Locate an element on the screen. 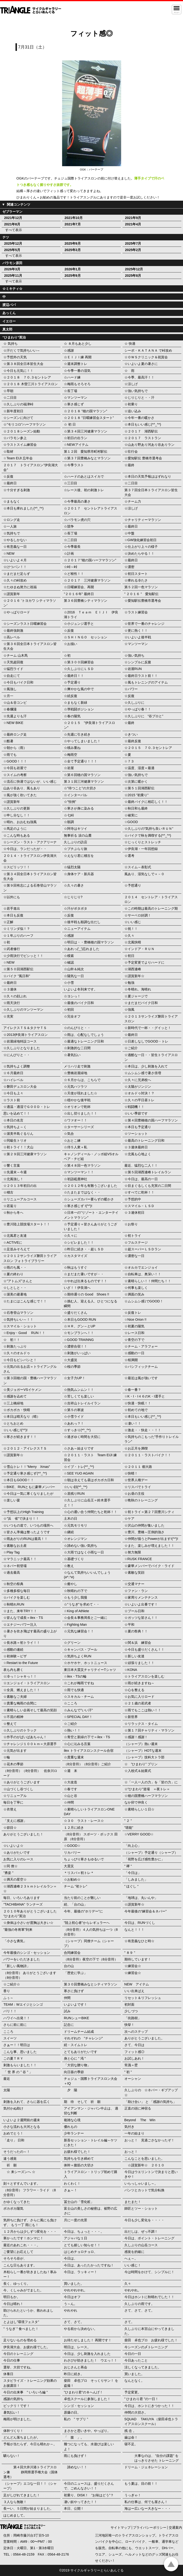  ☆NEWアイテム is located at coordinates (76, 444).